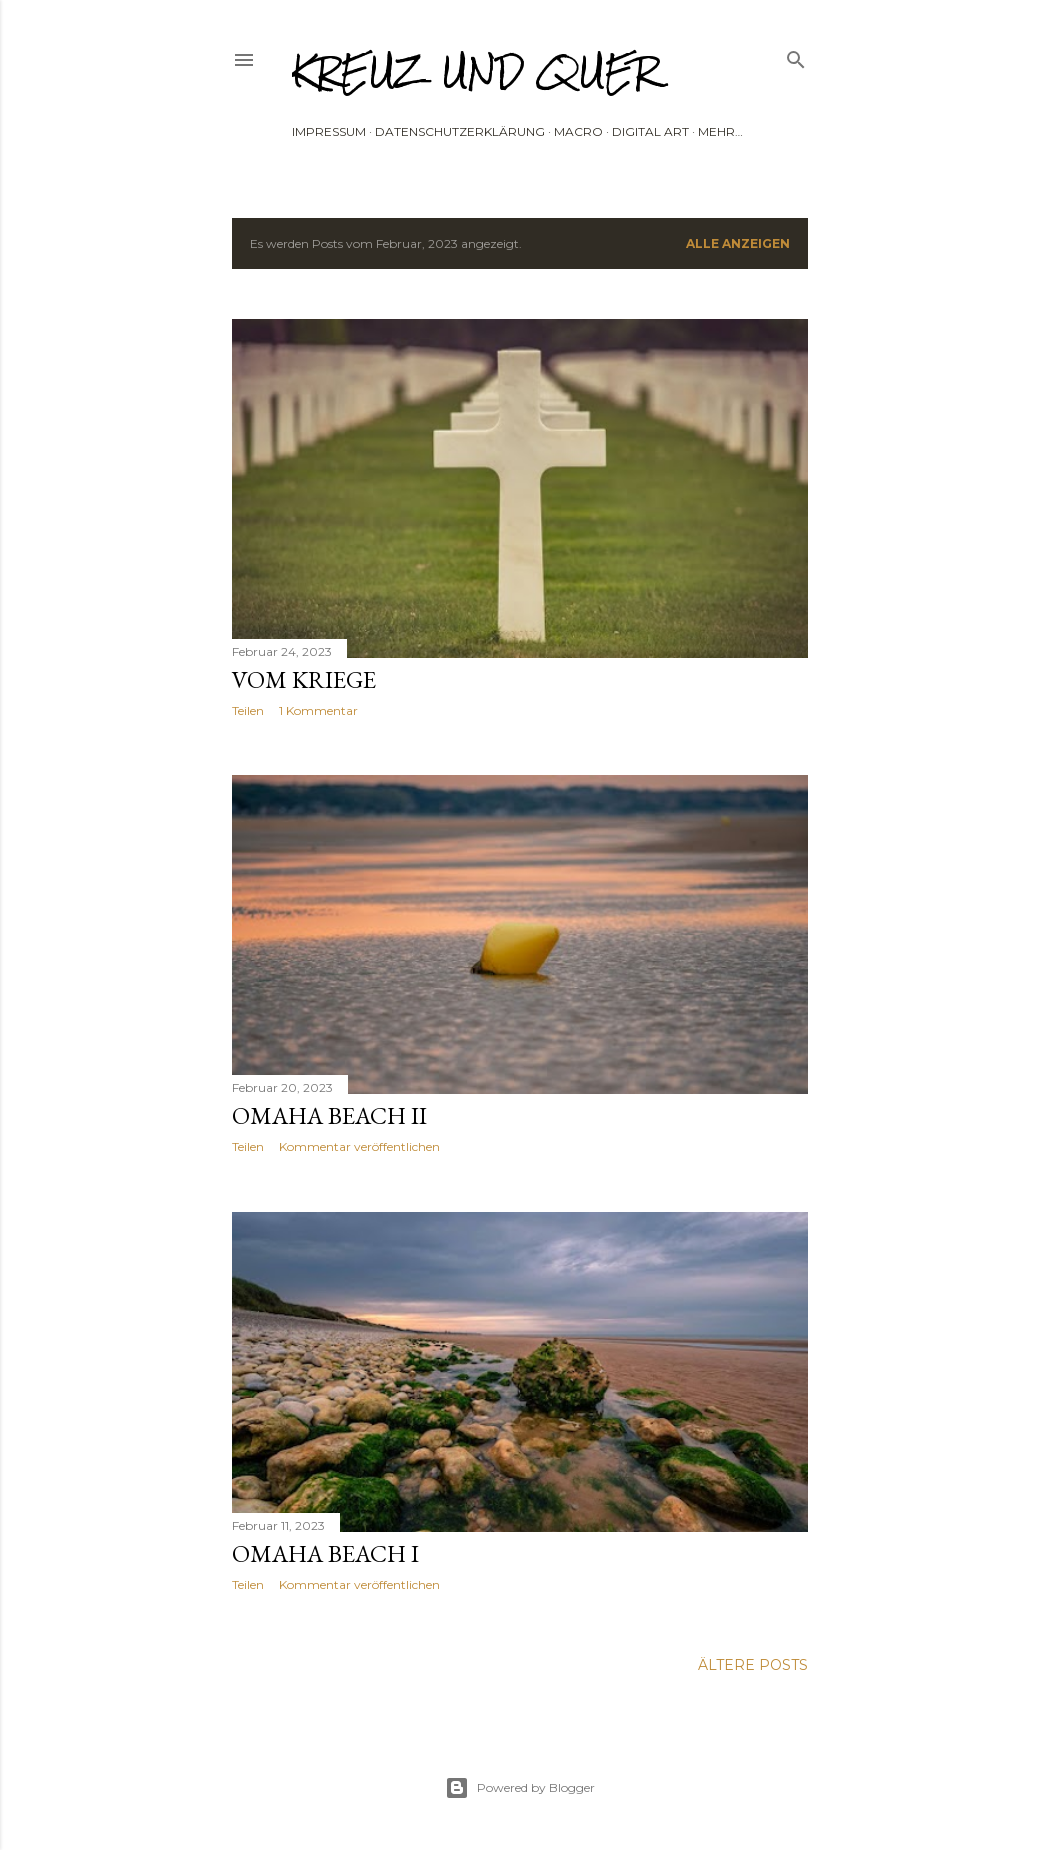 The height and width of the screenshot is (1850, 1040). I want to click on Kommentar veröffentlichen, so click(359, 1146).